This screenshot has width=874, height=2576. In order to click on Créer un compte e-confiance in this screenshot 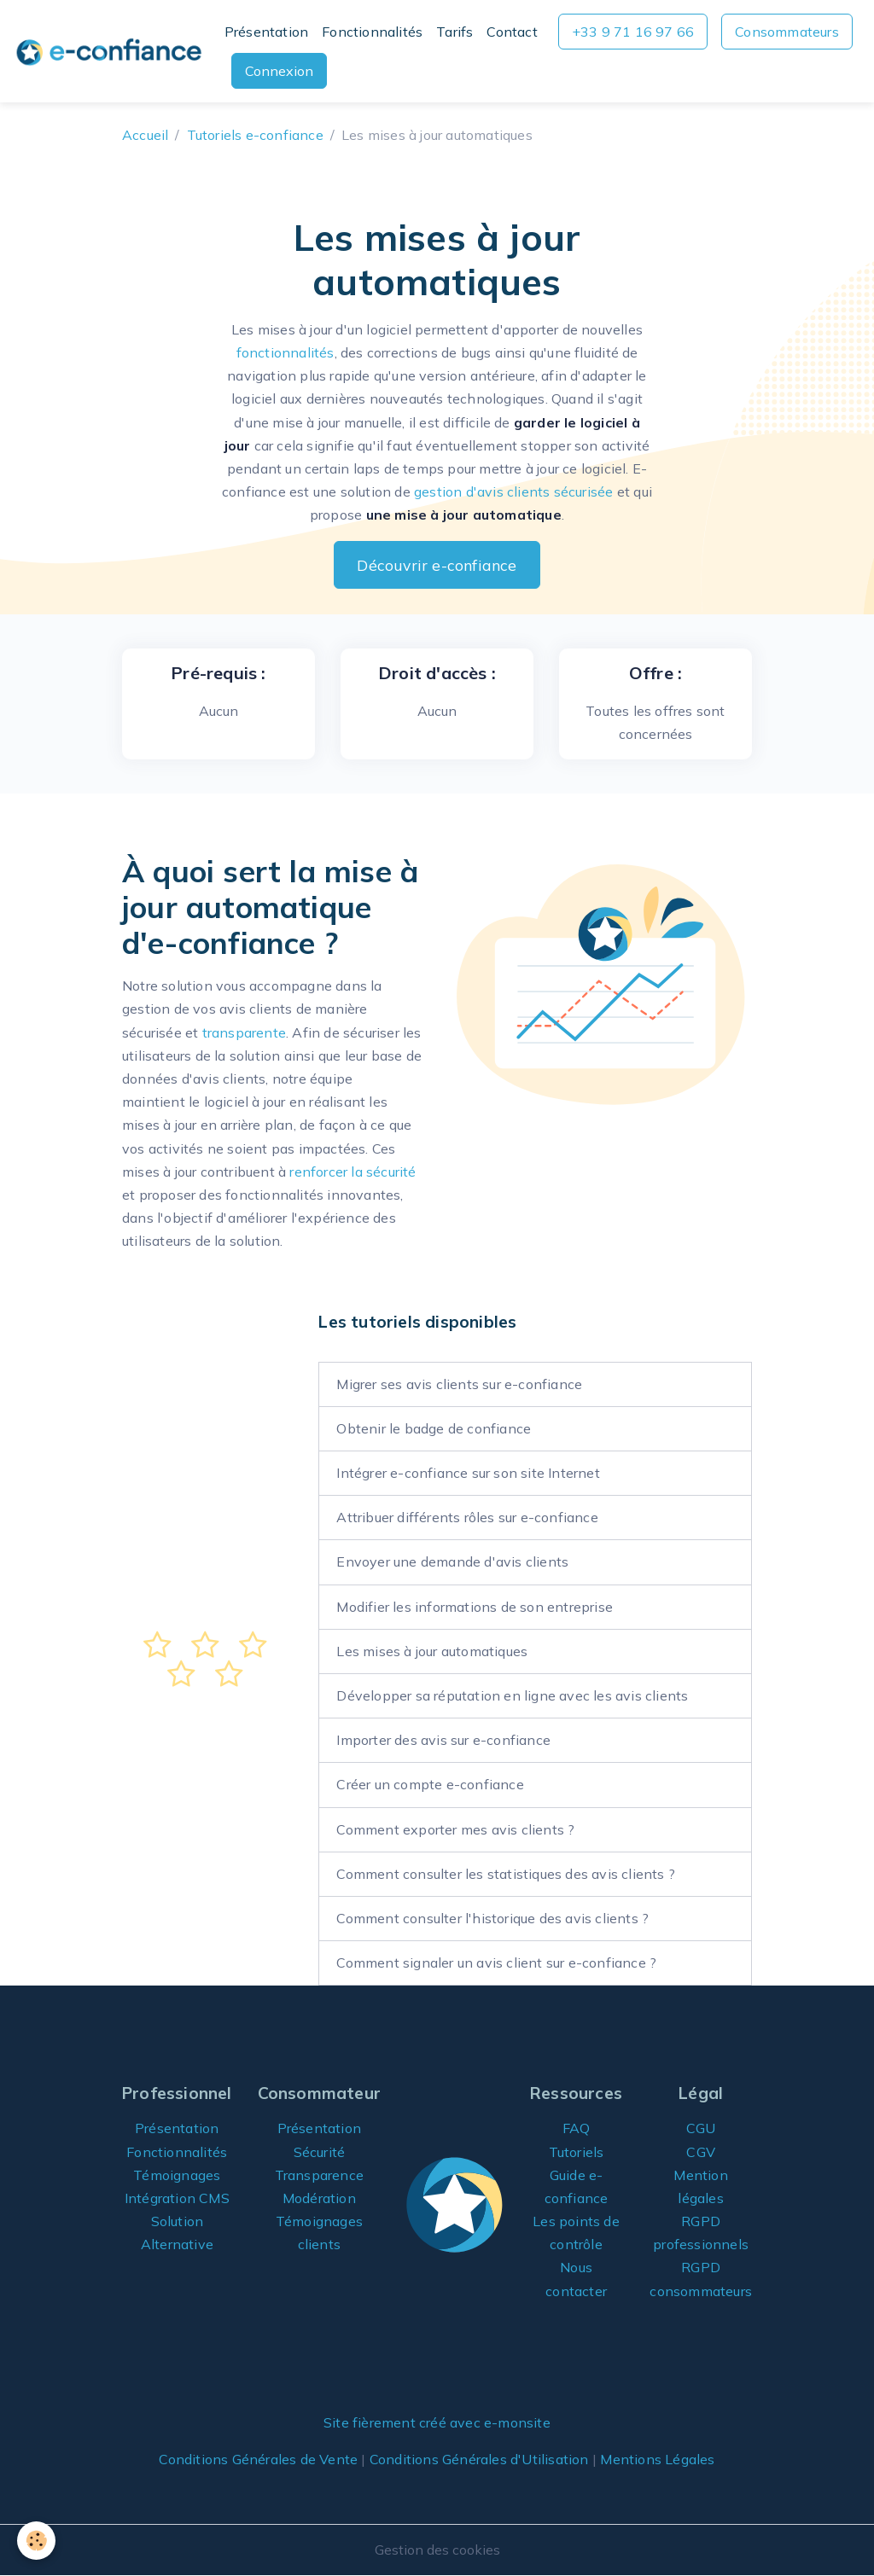, I will do `click(429, 1784)`.